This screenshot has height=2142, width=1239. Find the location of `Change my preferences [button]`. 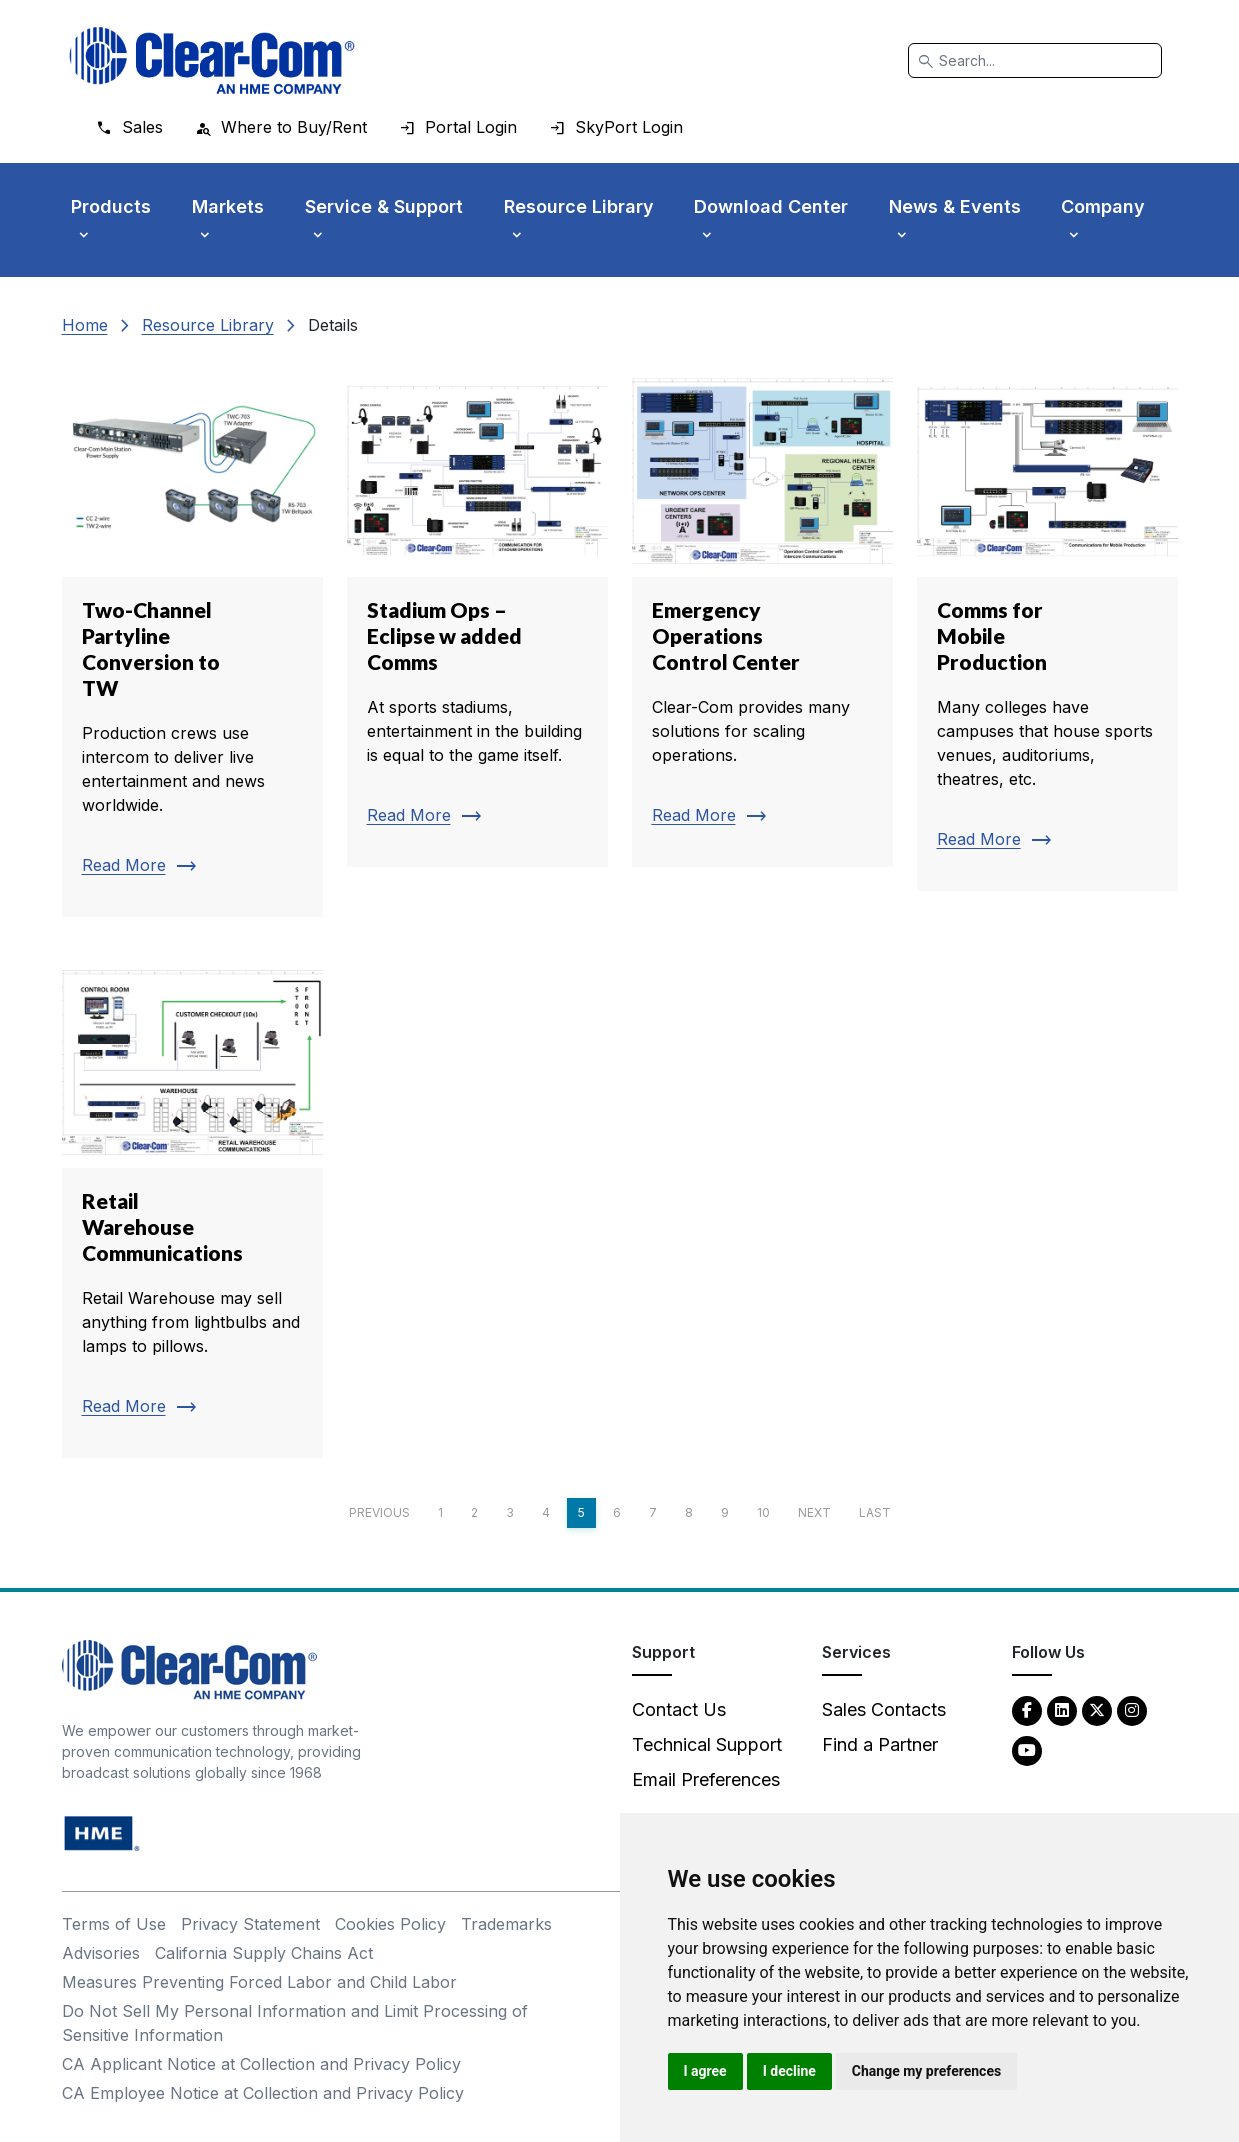

Change my preferences [button] is located at coordinates (926, 2071).